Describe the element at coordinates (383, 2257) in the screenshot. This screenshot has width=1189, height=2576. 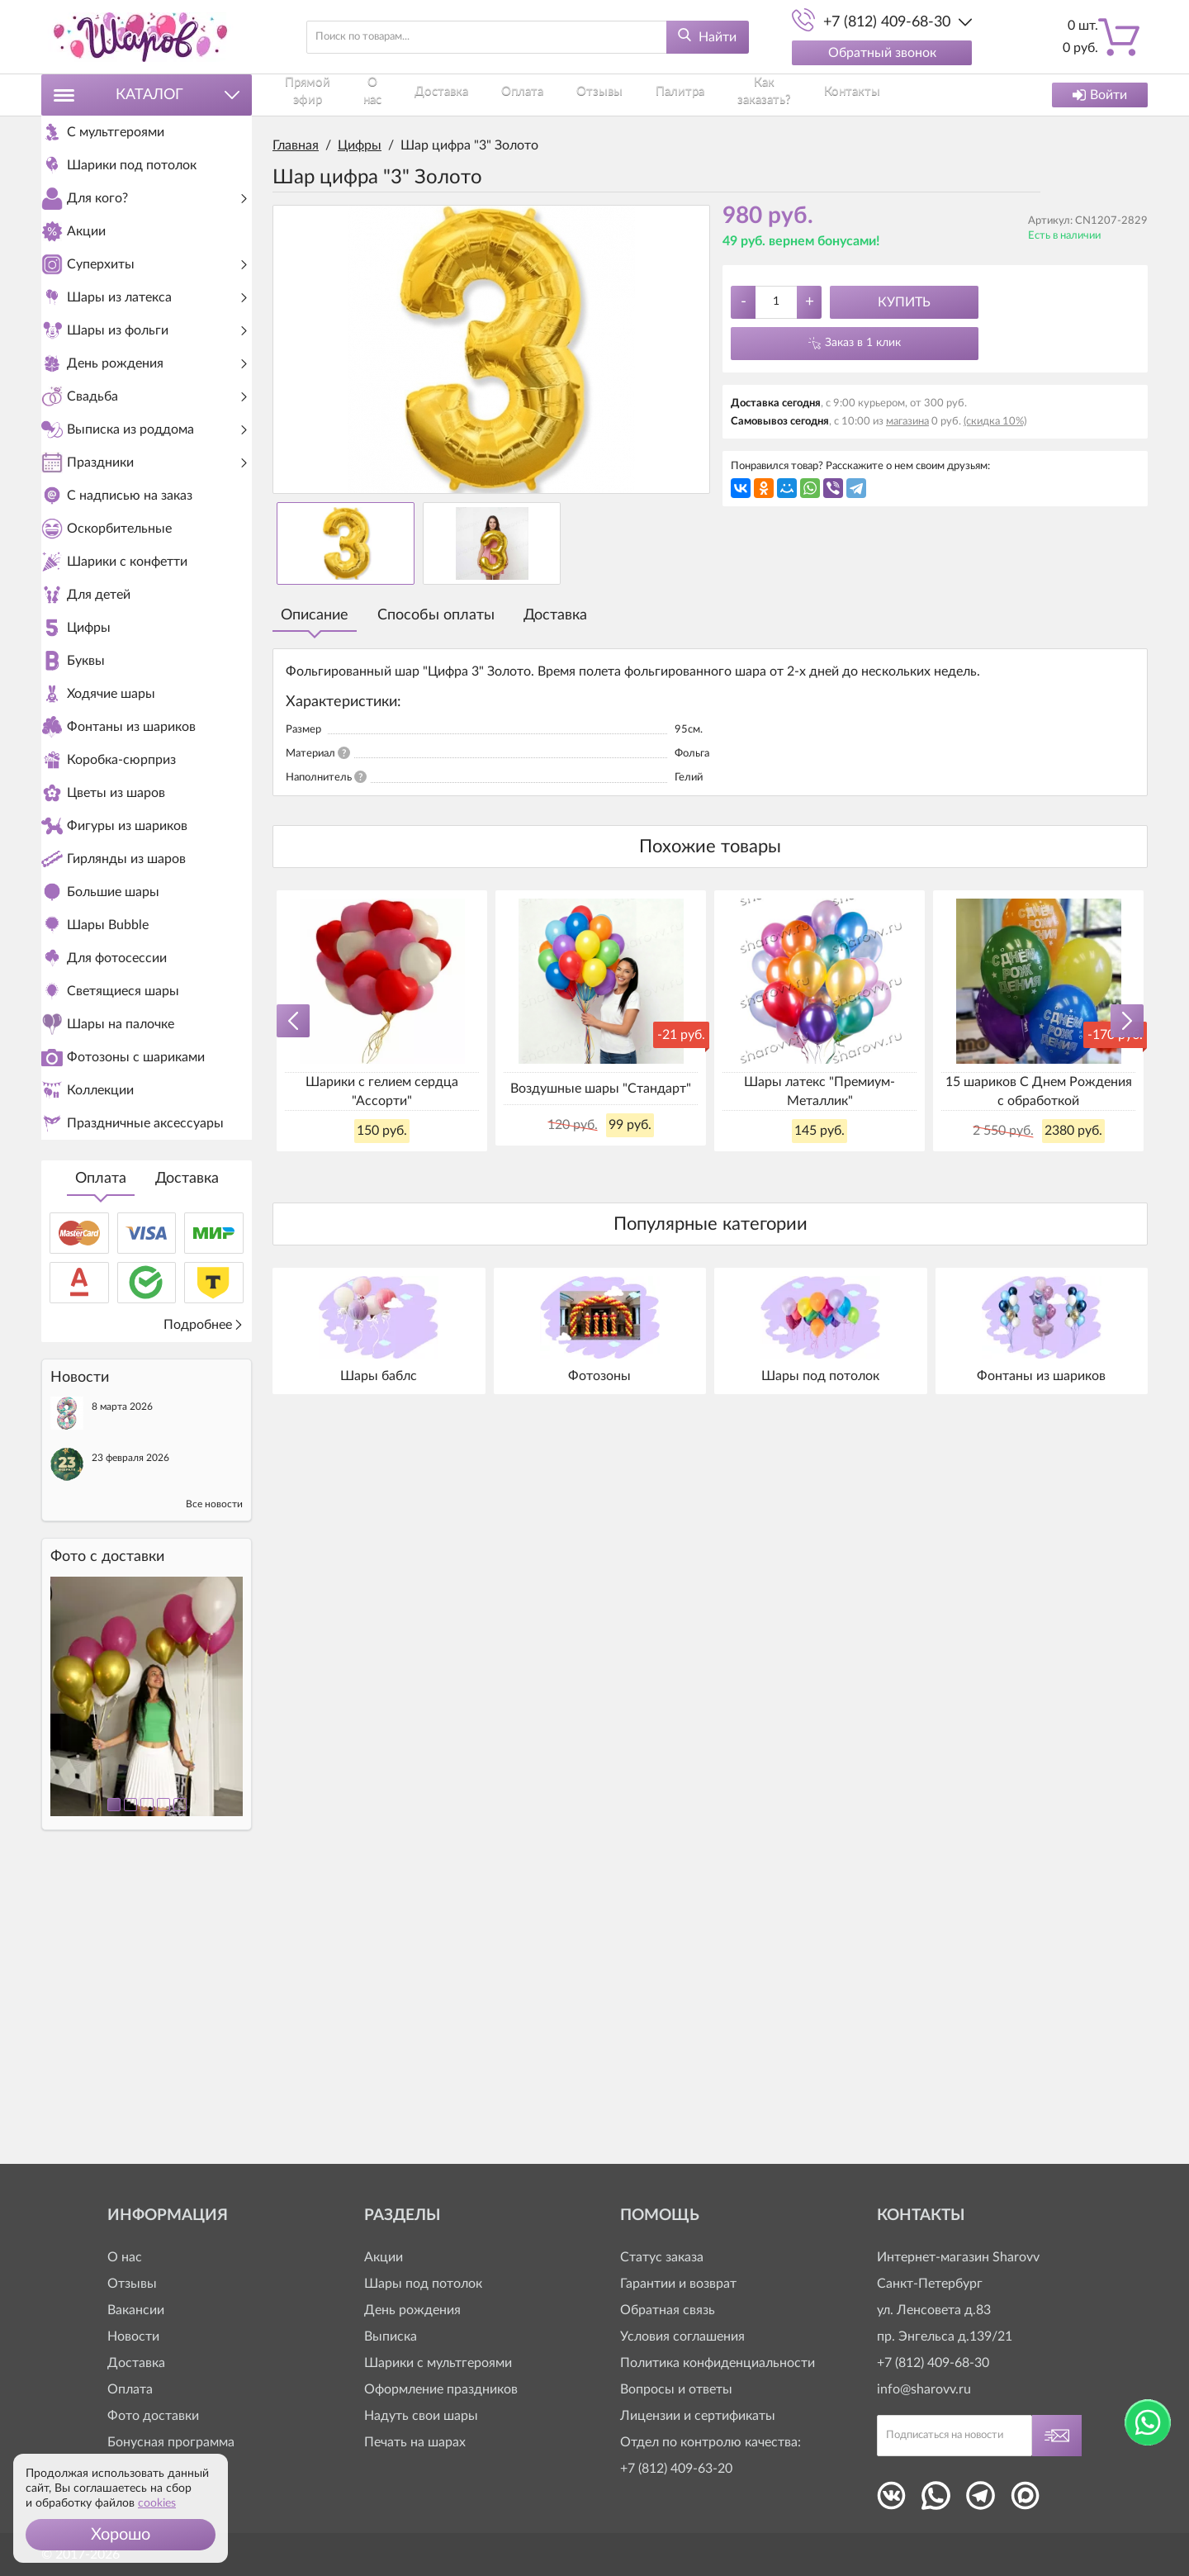
I see `Акции` at that location.